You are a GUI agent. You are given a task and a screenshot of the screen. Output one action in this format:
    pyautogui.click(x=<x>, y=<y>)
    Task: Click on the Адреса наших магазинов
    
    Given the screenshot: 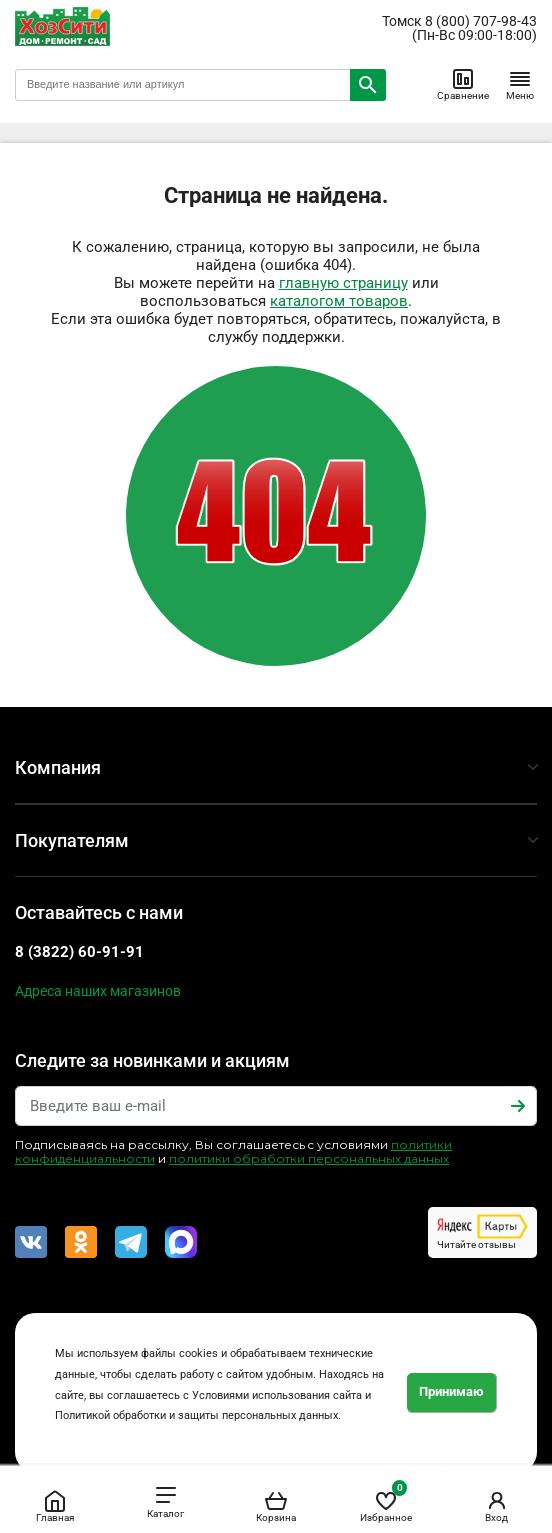 What is the action you would take?
    pyautogui.click(x=98, y=991)
    